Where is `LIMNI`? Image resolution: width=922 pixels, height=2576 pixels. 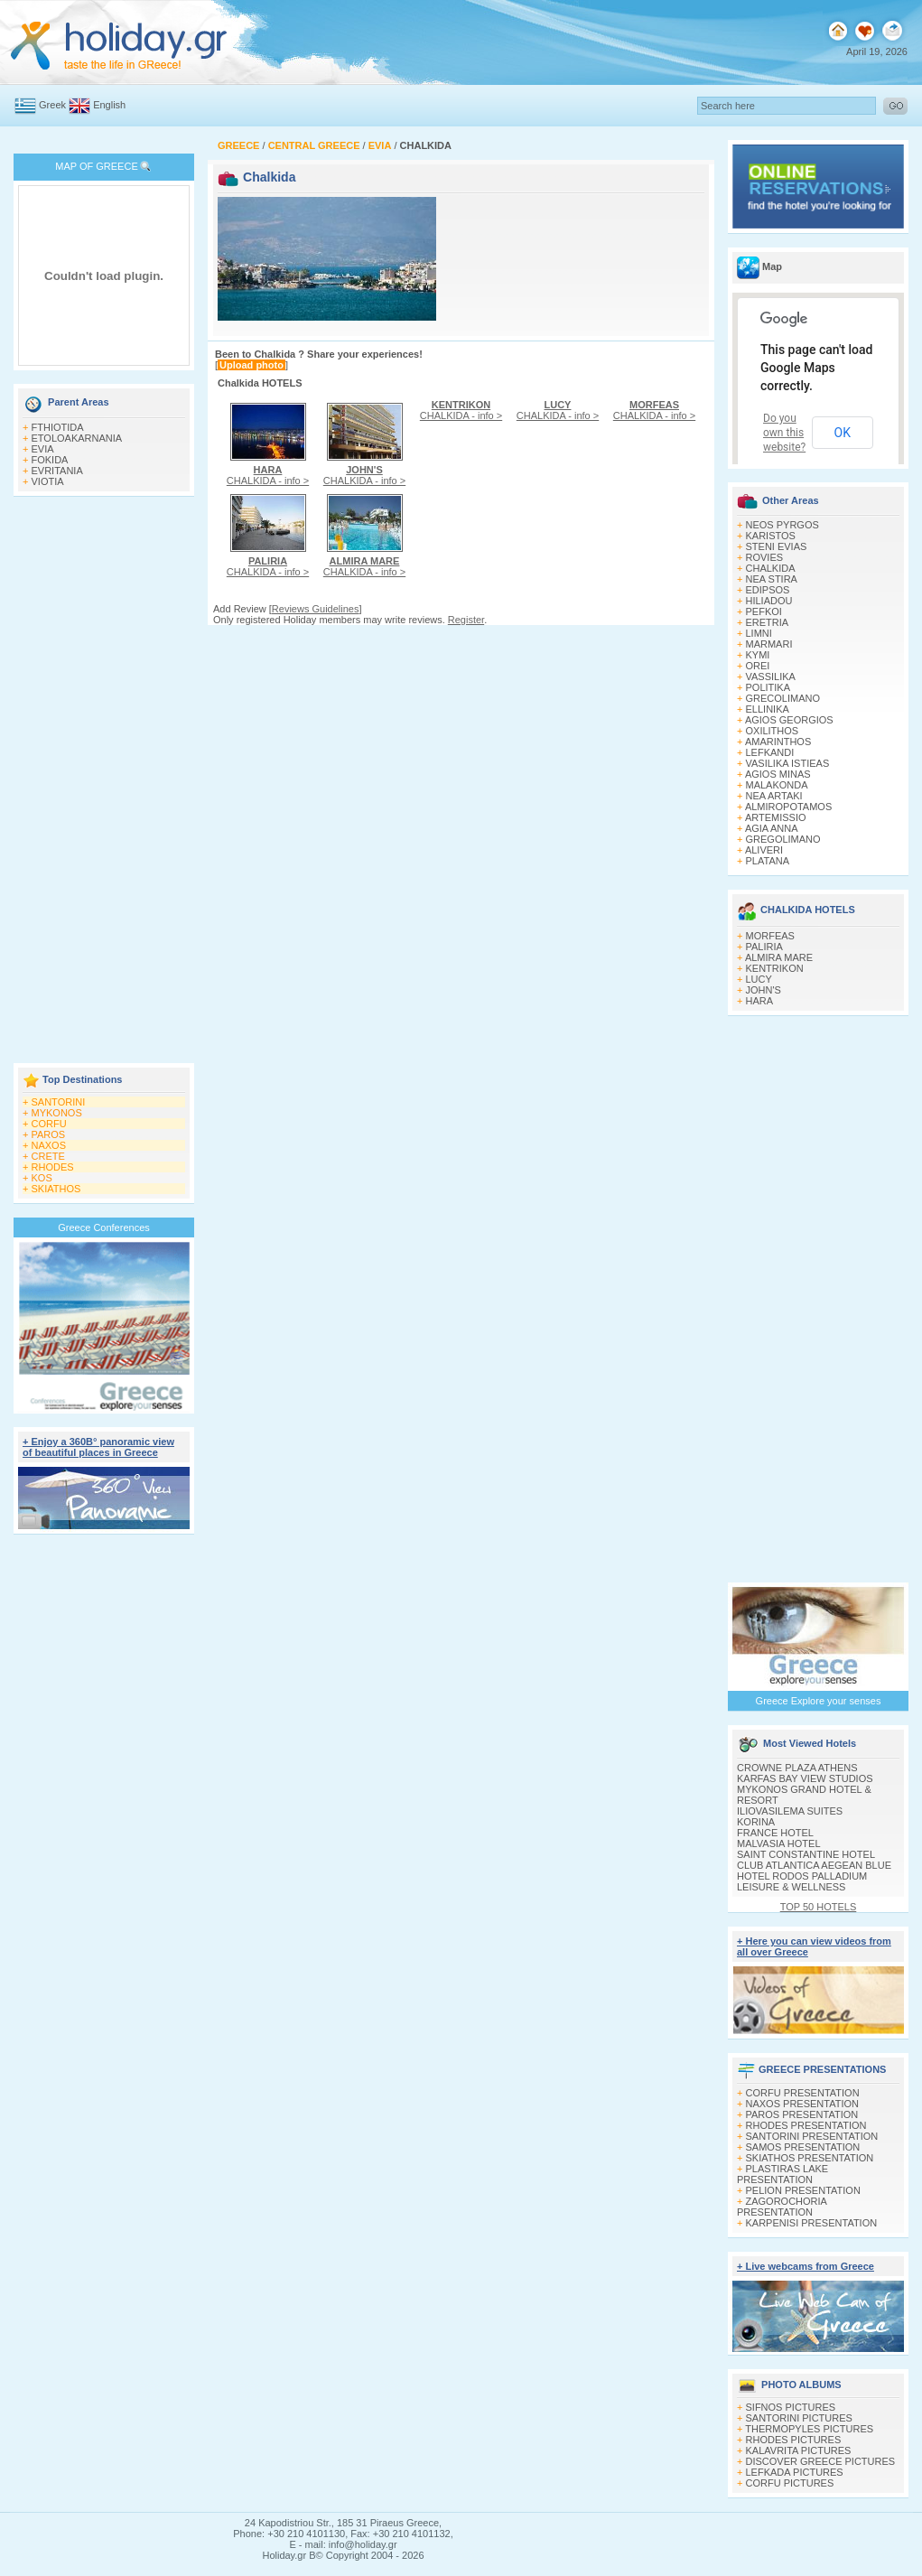 LIMNI is located at coordinates (759, 633).